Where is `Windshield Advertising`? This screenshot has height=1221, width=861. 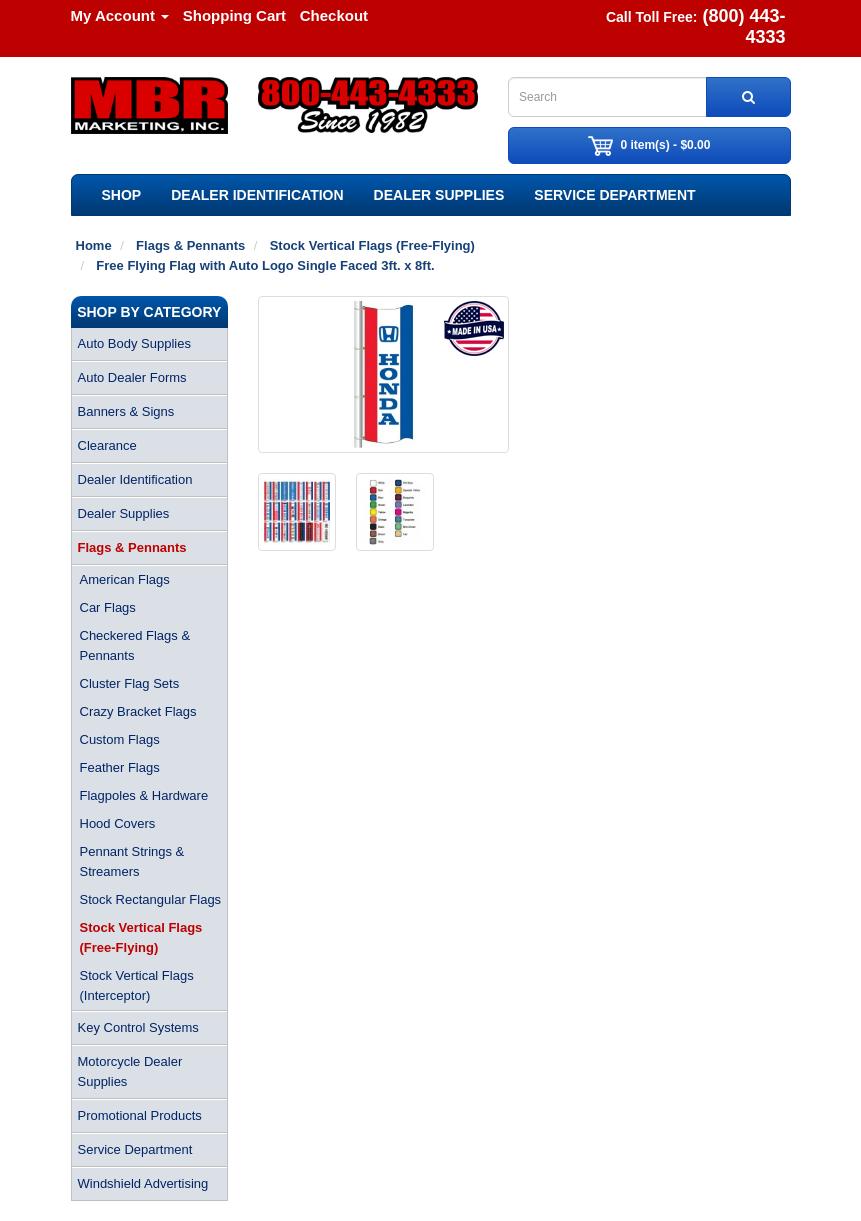
Windshield Advertising is located at coordinates (143, 1183).